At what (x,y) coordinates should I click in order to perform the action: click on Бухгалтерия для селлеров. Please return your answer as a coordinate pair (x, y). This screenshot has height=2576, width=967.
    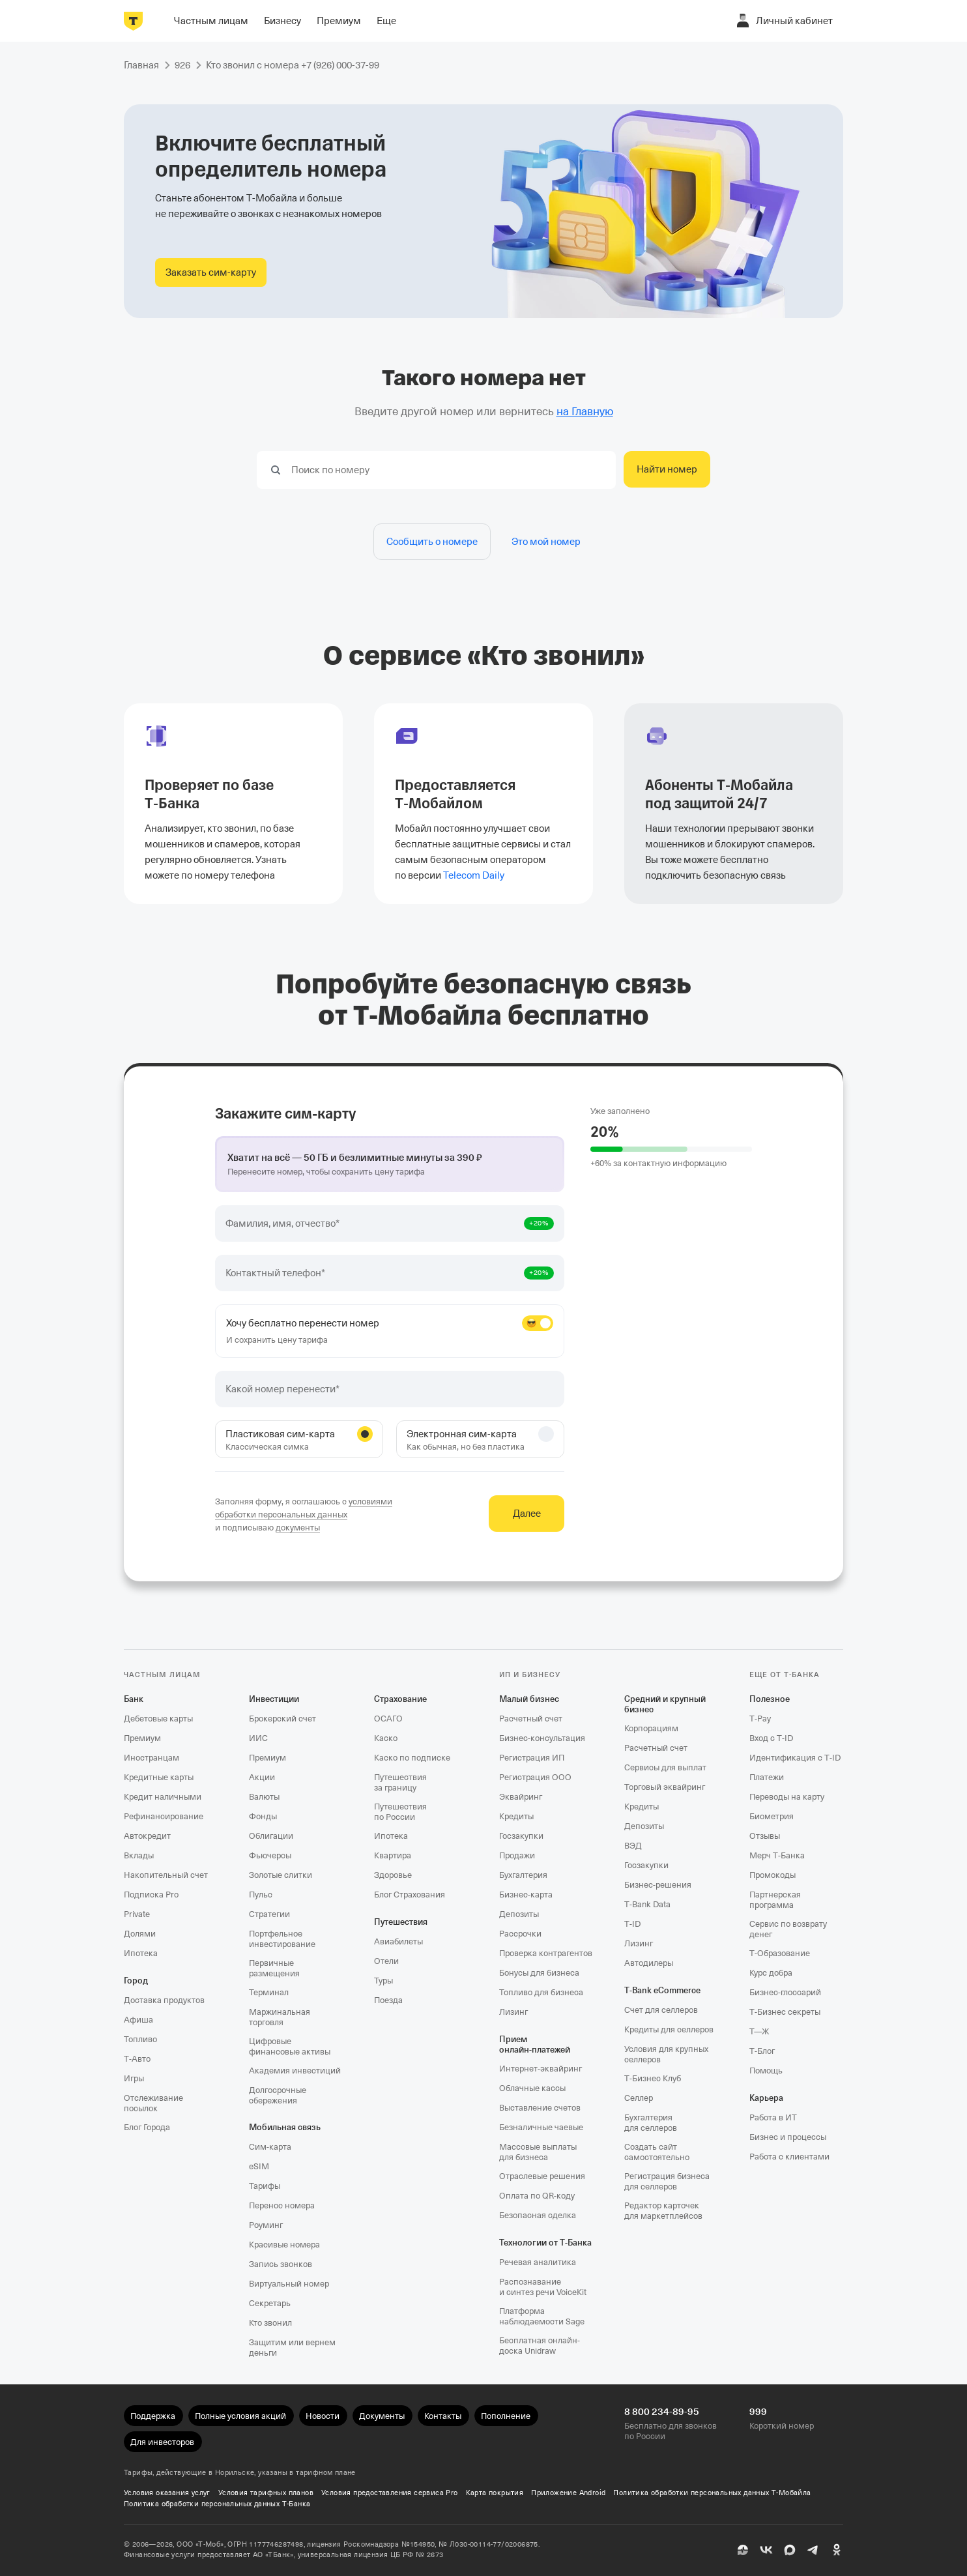
    Looking at the image, I should click on (650, 2123).